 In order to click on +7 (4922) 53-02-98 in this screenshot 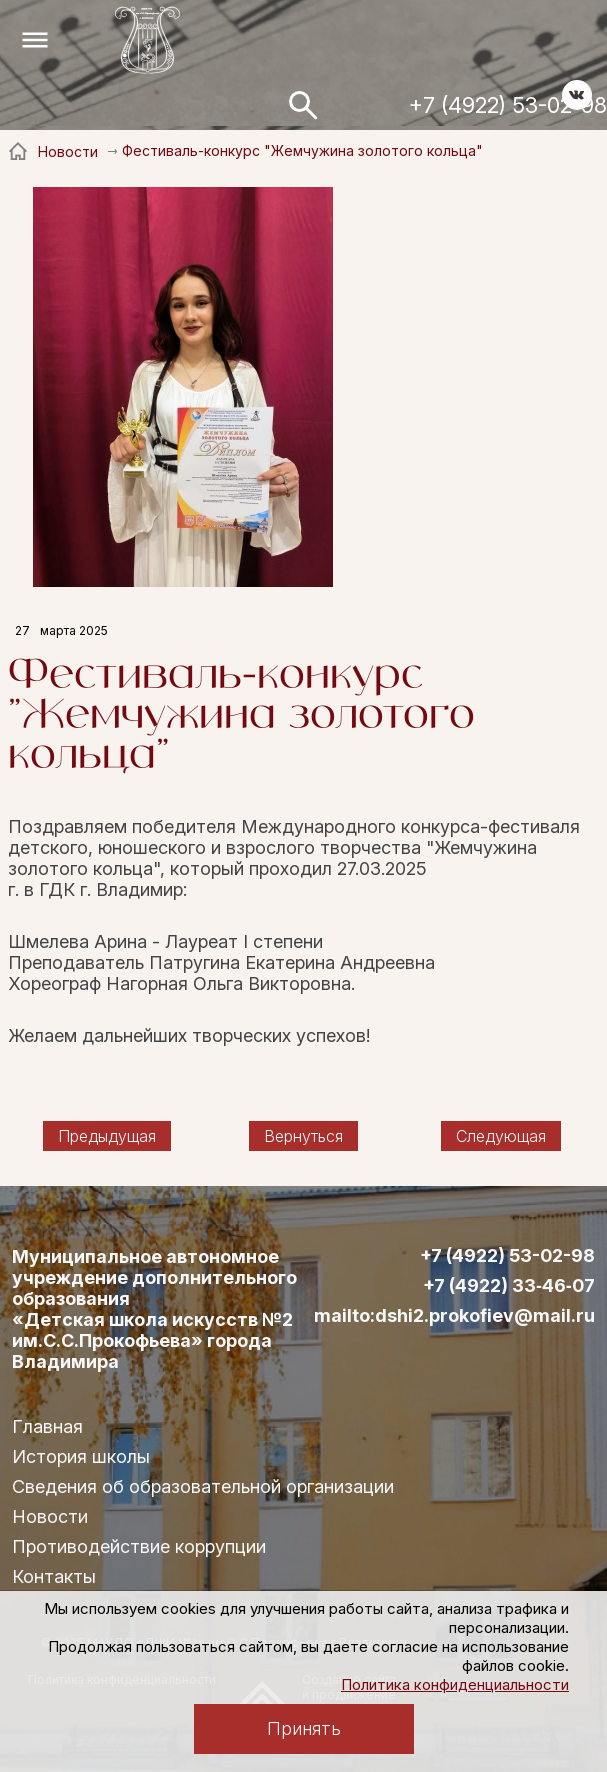, I will do `click(508, 105)`.